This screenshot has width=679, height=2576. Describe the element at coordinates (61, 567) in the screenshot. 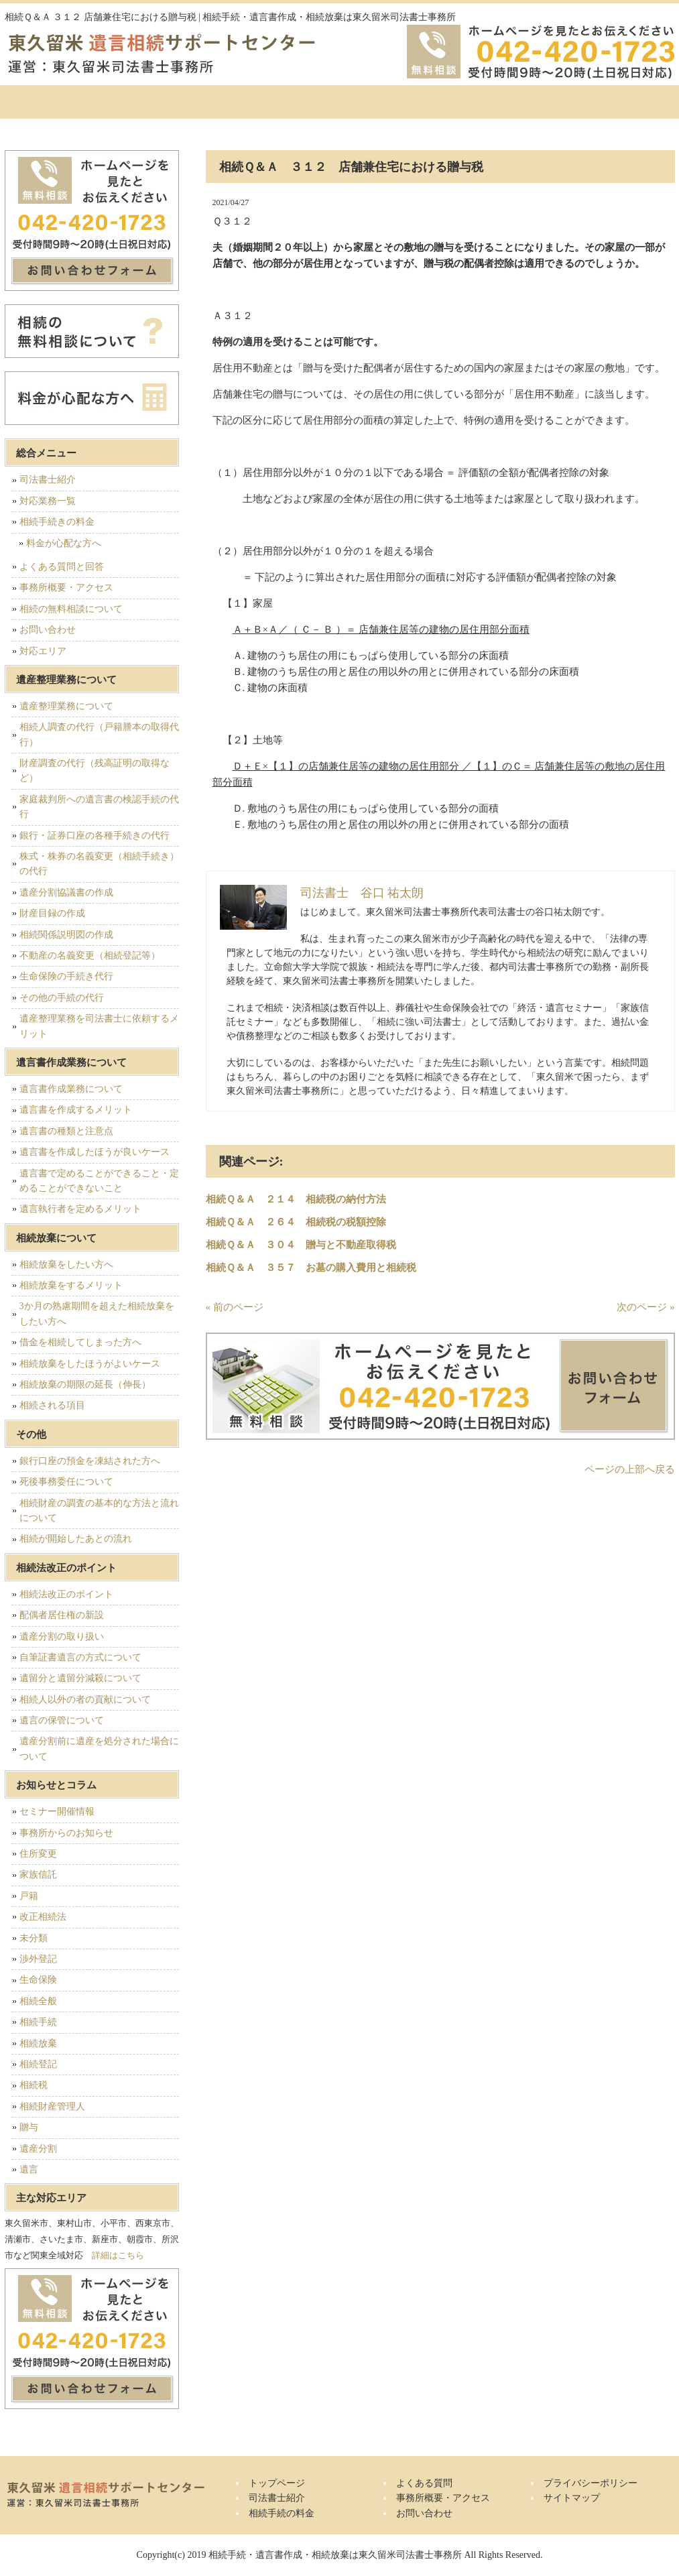

I see `よくある質問と回答` at that location.